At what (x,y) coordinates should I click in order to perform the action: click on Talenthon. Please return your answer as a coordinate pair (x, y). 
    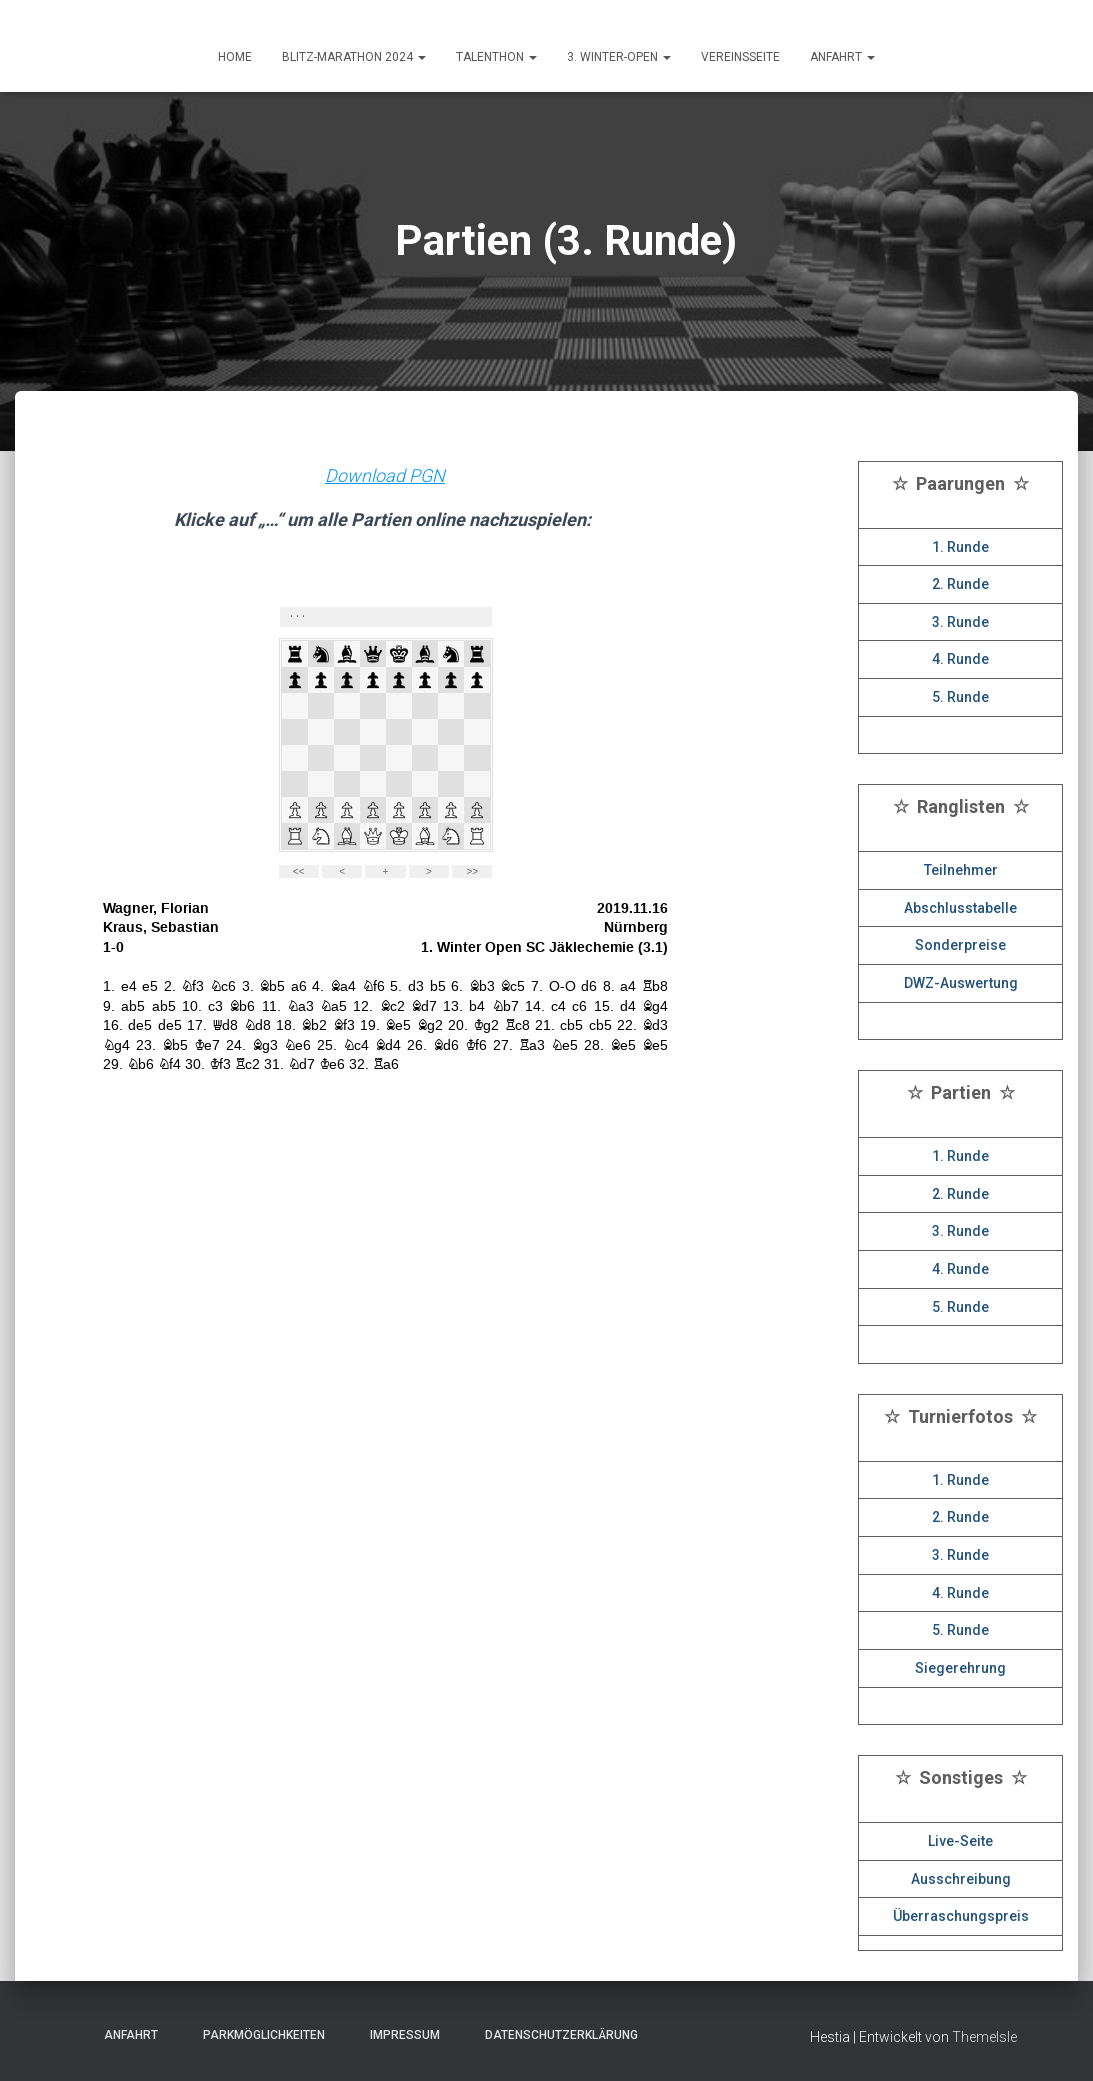
    Looking at the image, I should click on (496, 57).